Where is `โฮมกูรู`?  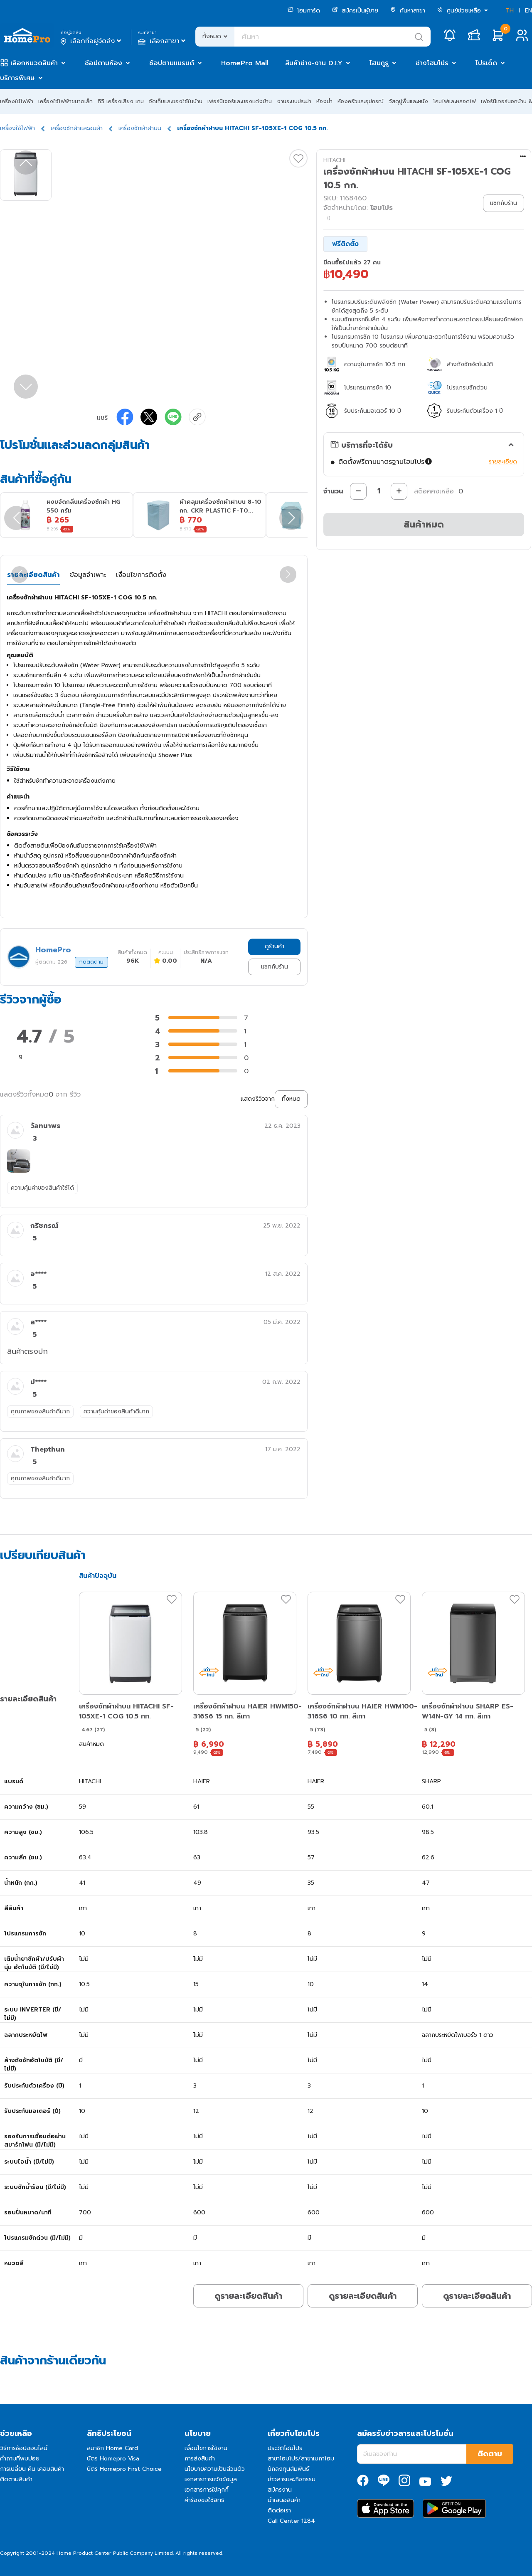
โฮมกูรู is located at coordinates (379, 63).